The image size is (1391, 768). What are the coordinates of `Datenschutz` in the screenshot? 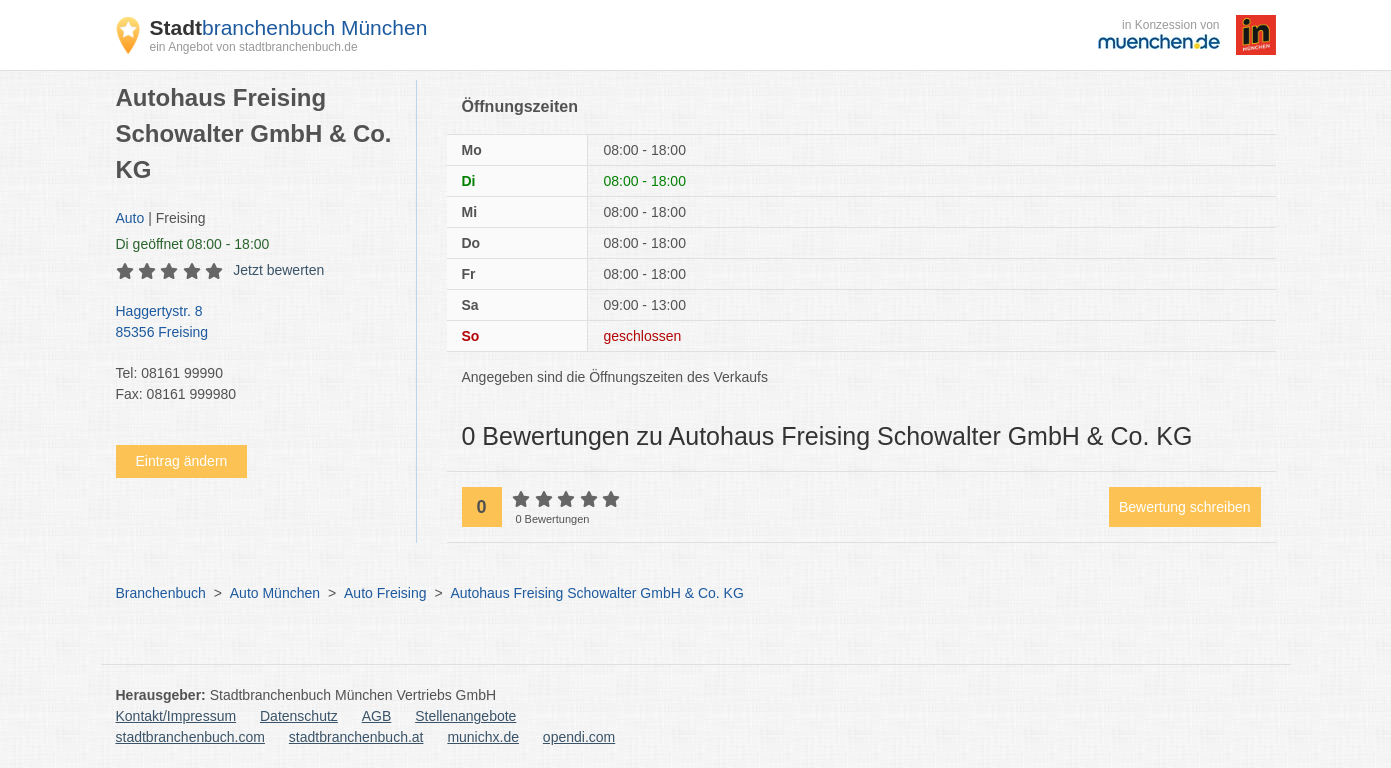 It's located at (299, 716).